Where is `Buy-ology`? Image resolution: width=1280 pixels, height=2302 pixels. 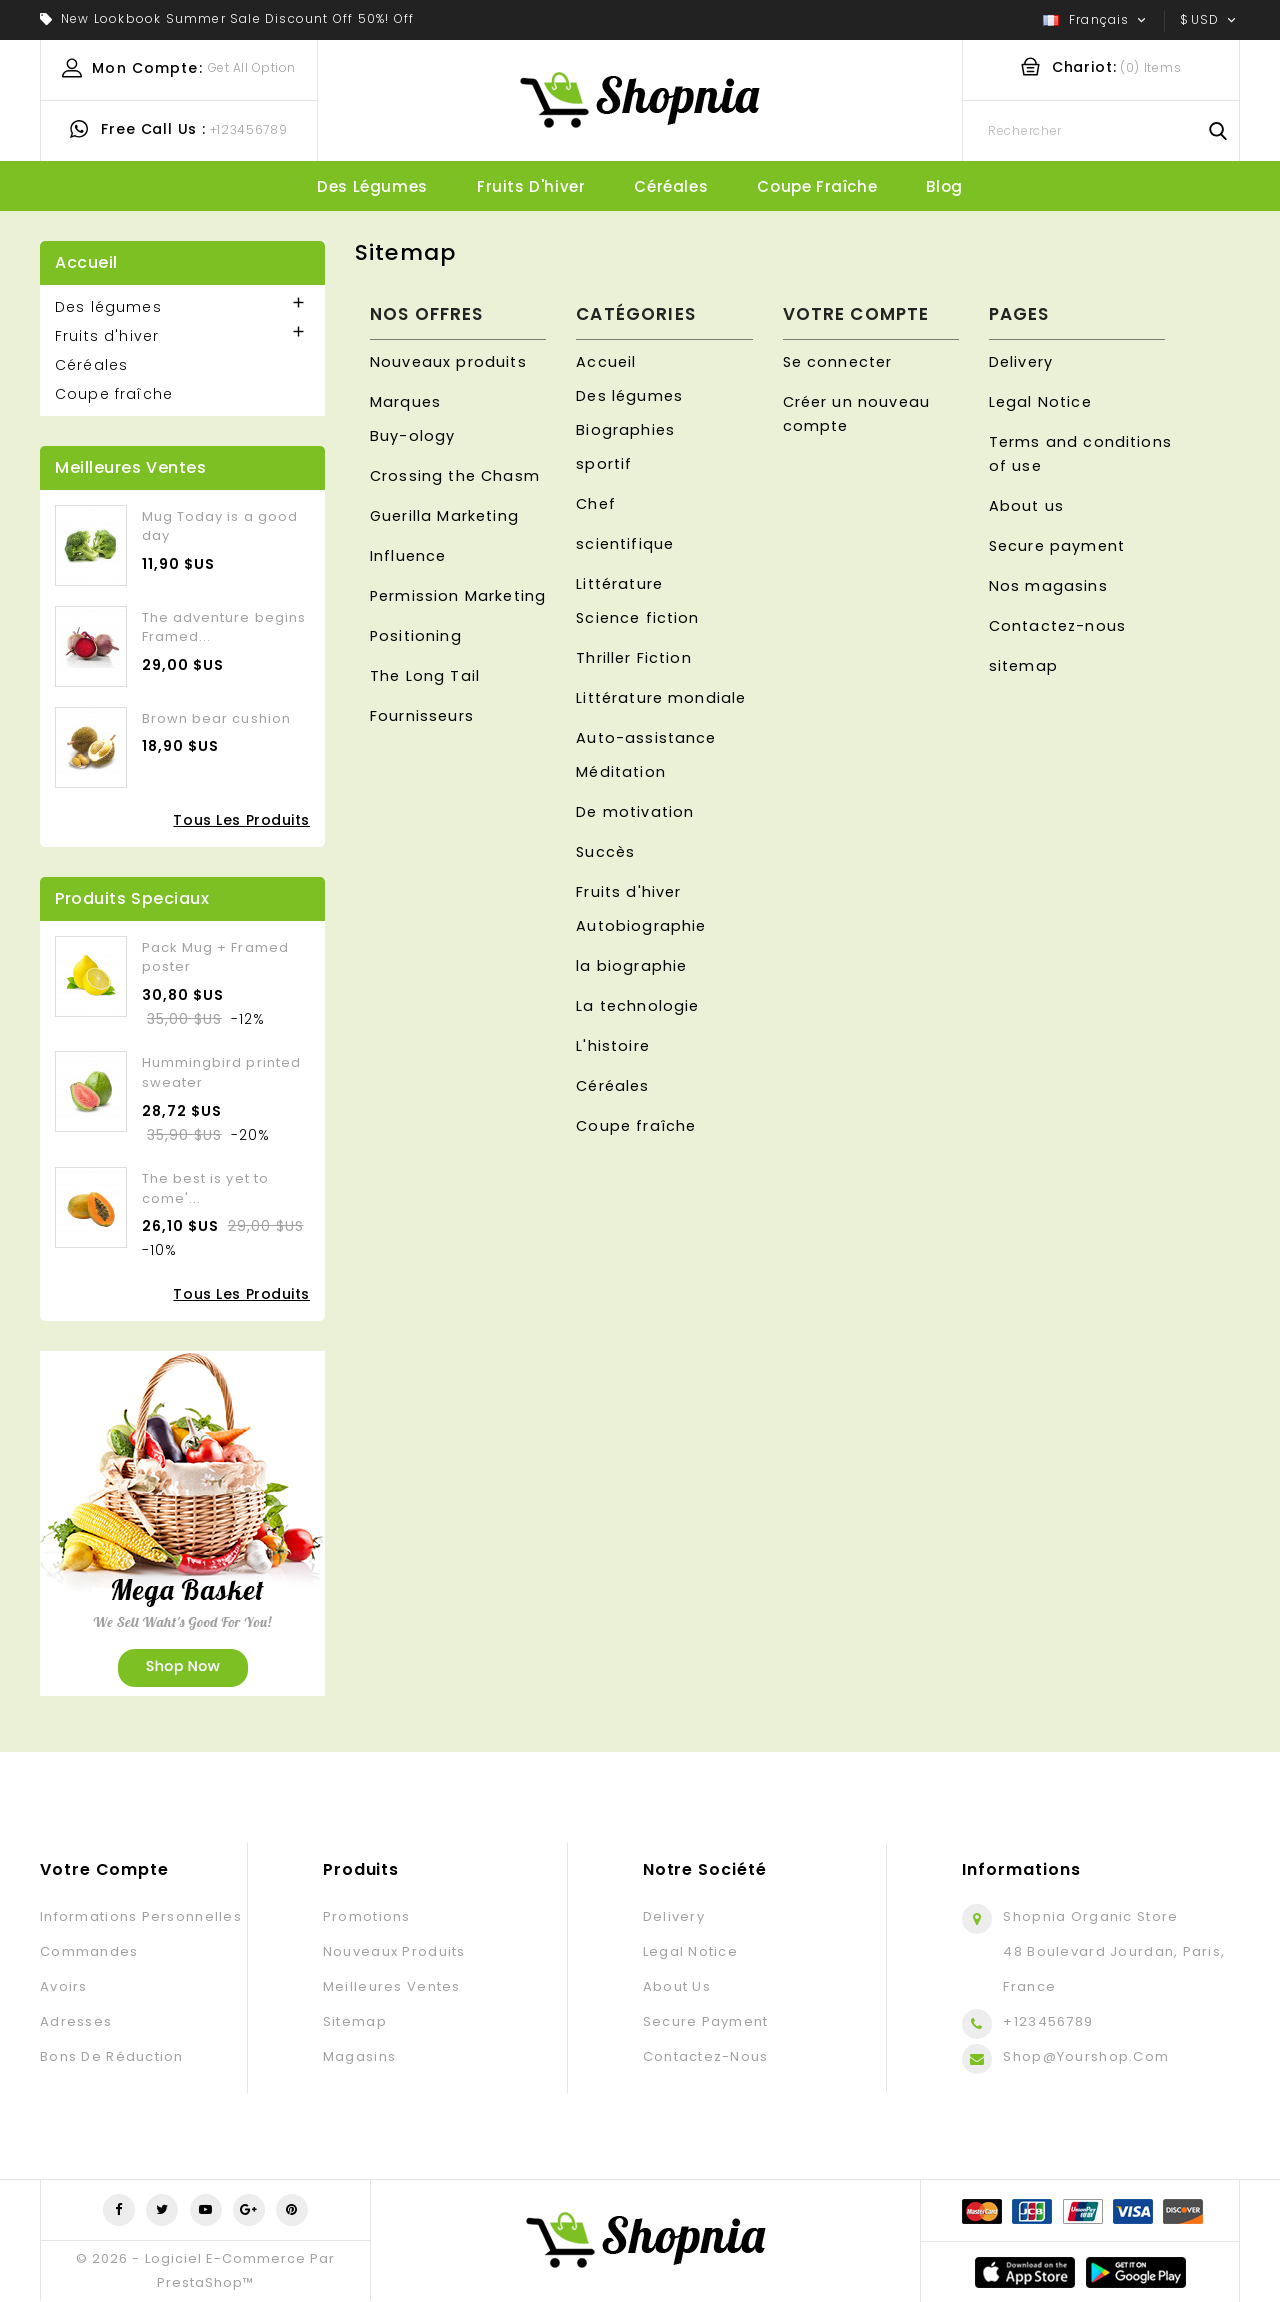
Buy-ology is located at coordinates (412, 436).